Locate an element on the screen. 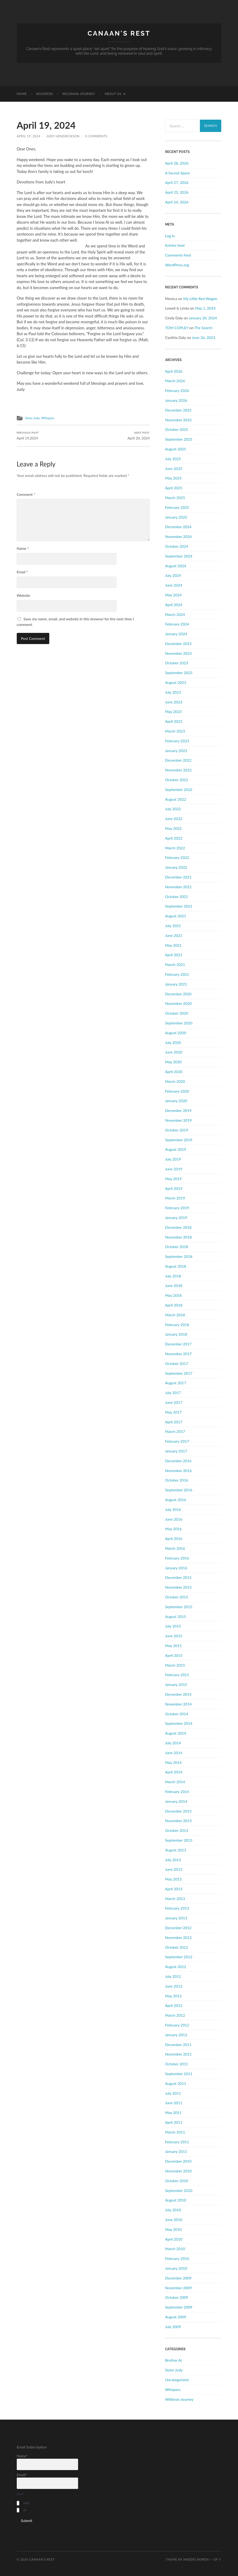 Image resolution: width=238 pixels, height=2576 pixels. October 2017 is located at coordinates (176, 1363).